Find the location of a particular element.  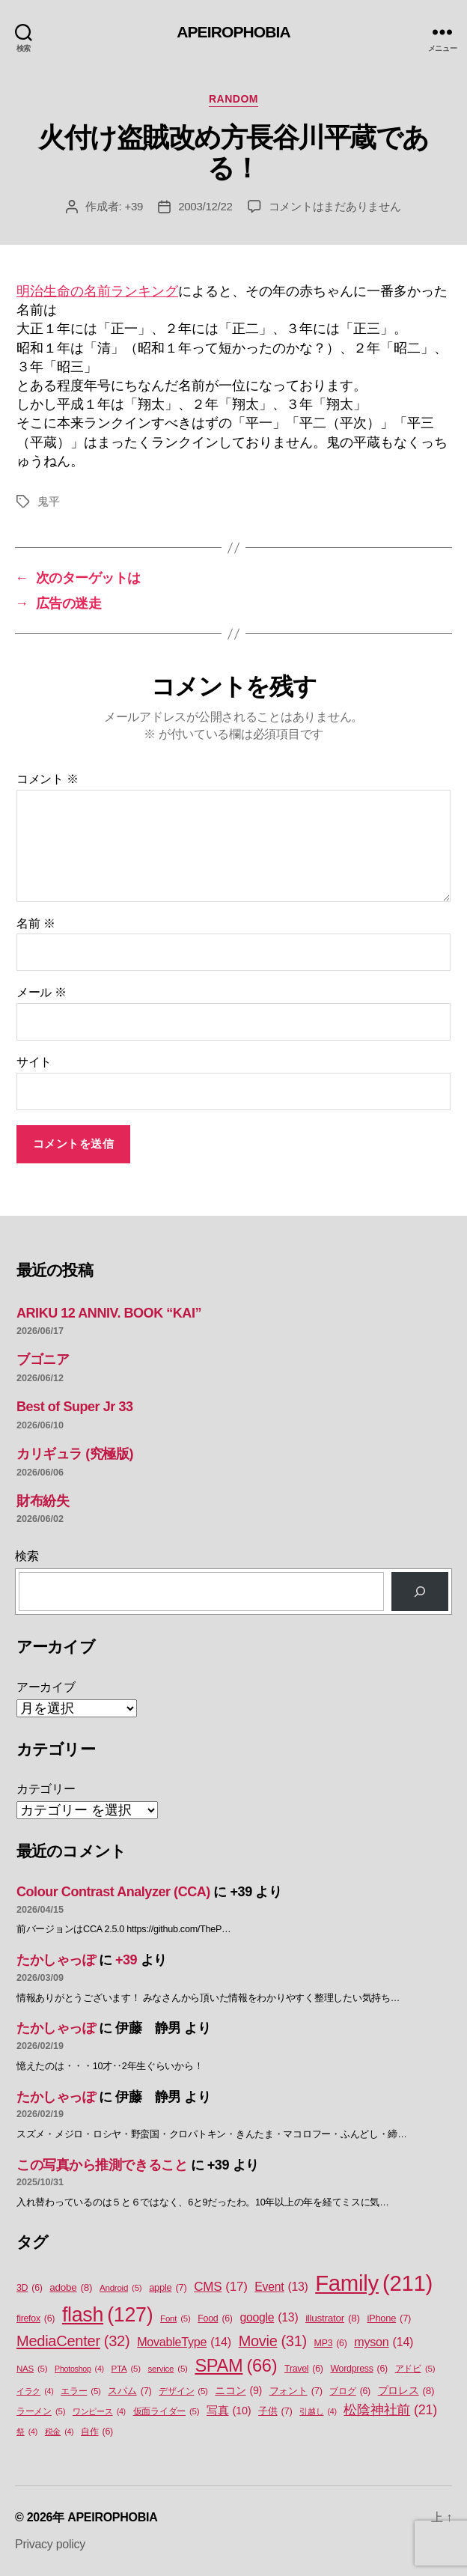

松陰神社前 [松陰神社前 (21個の項目)] is located at coordinates (390, 2410).